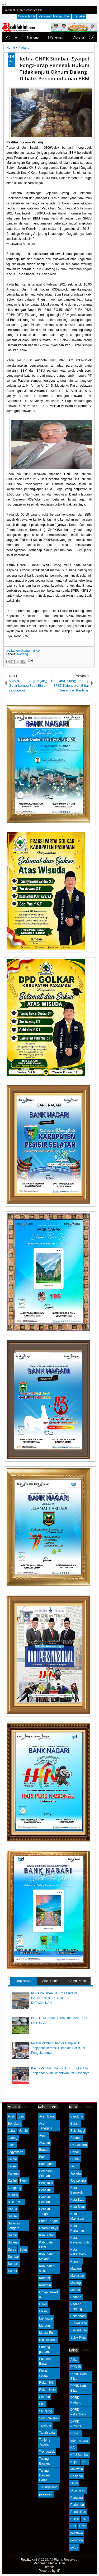 The image size is (99, 2576). I want to click on Medan, so click(75, 2290).